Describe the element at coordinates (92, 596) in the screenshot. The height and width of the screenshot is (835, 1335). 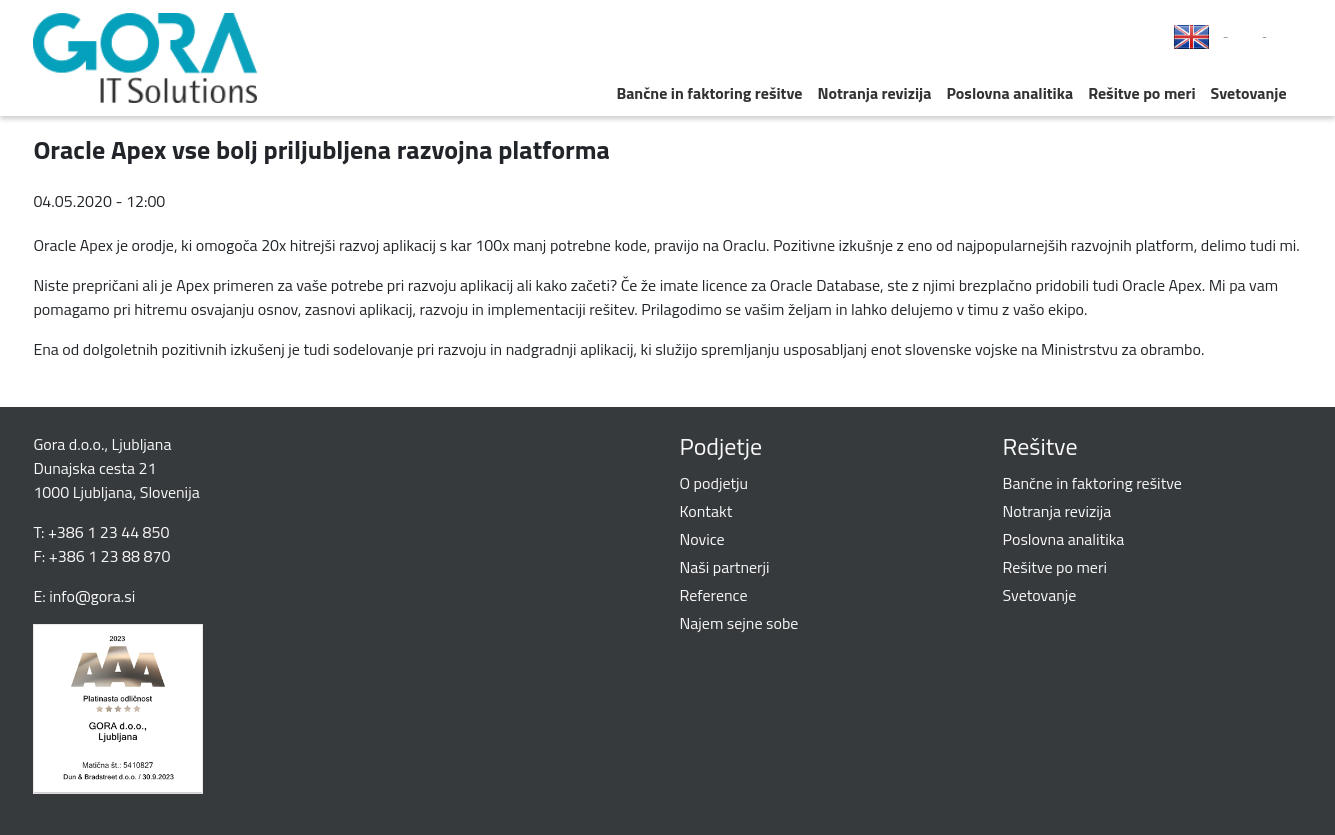
I see `info@gora.si` at that location.